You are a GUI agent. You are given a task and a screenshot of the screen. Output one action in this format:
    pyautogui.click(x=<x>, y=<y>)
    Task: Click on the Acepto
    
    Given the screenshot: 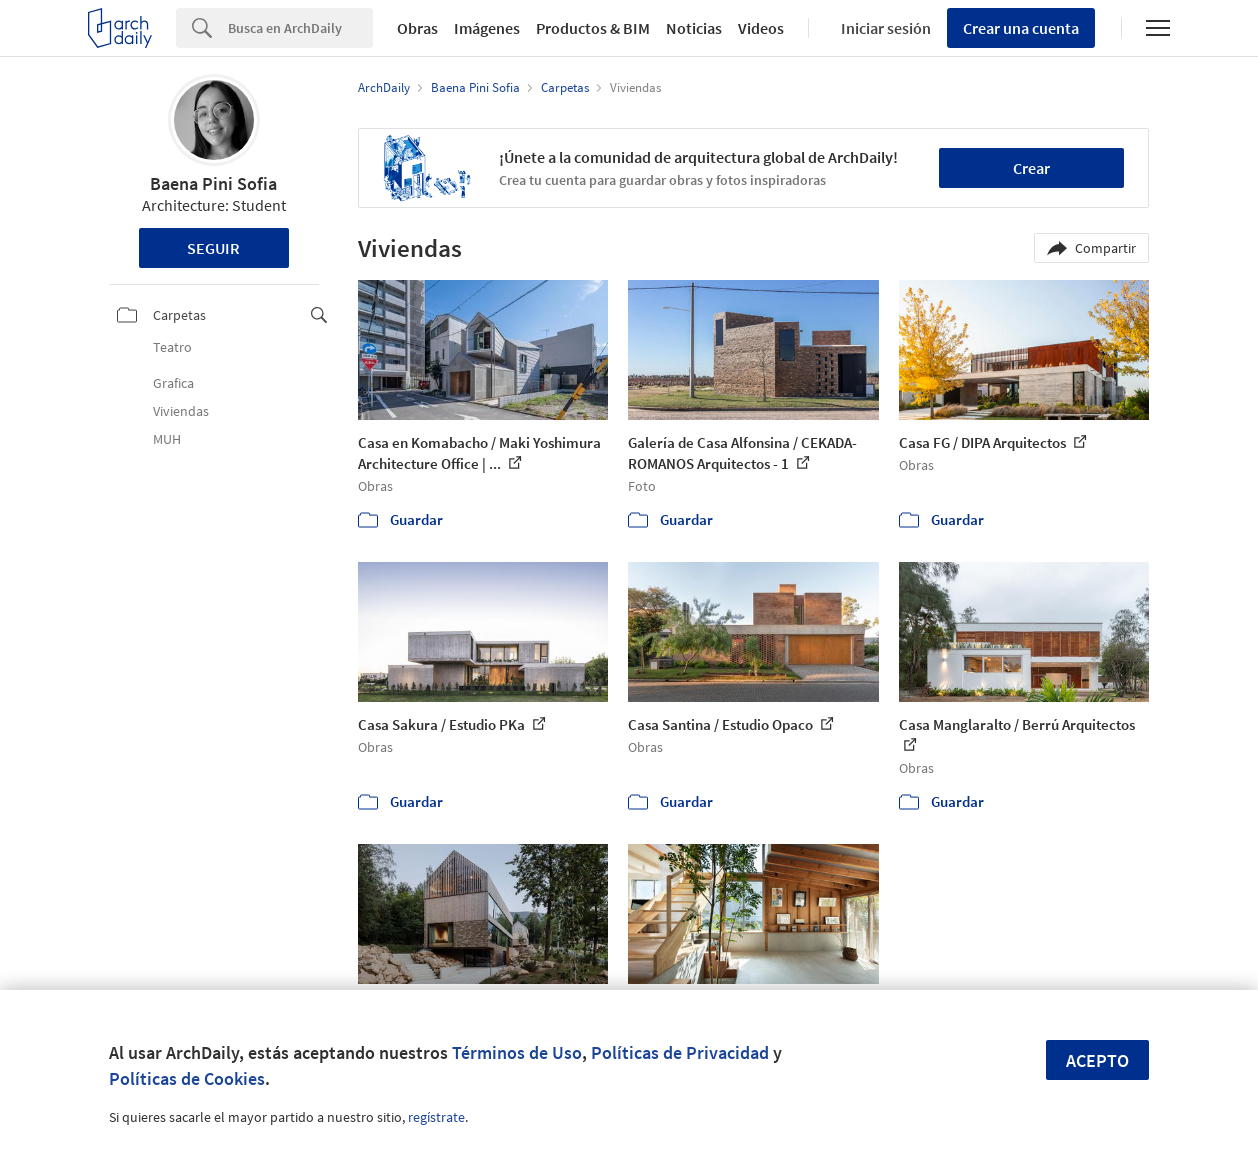 What is the action you would take?
    pyautogui.click(x=1097, y=1060)
    